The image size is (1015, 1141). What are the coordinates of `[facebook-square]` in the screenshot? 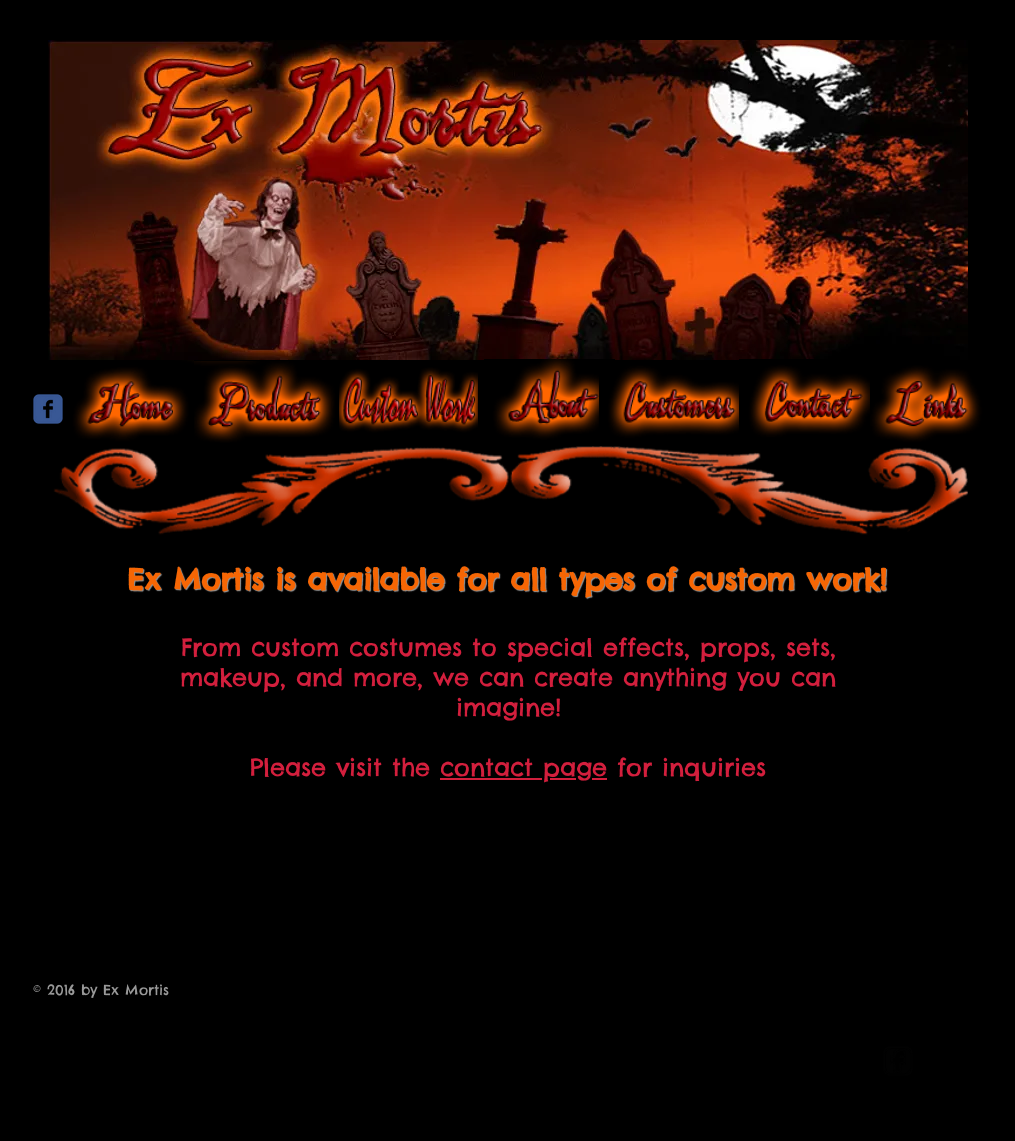 It's located at (898, 1061).